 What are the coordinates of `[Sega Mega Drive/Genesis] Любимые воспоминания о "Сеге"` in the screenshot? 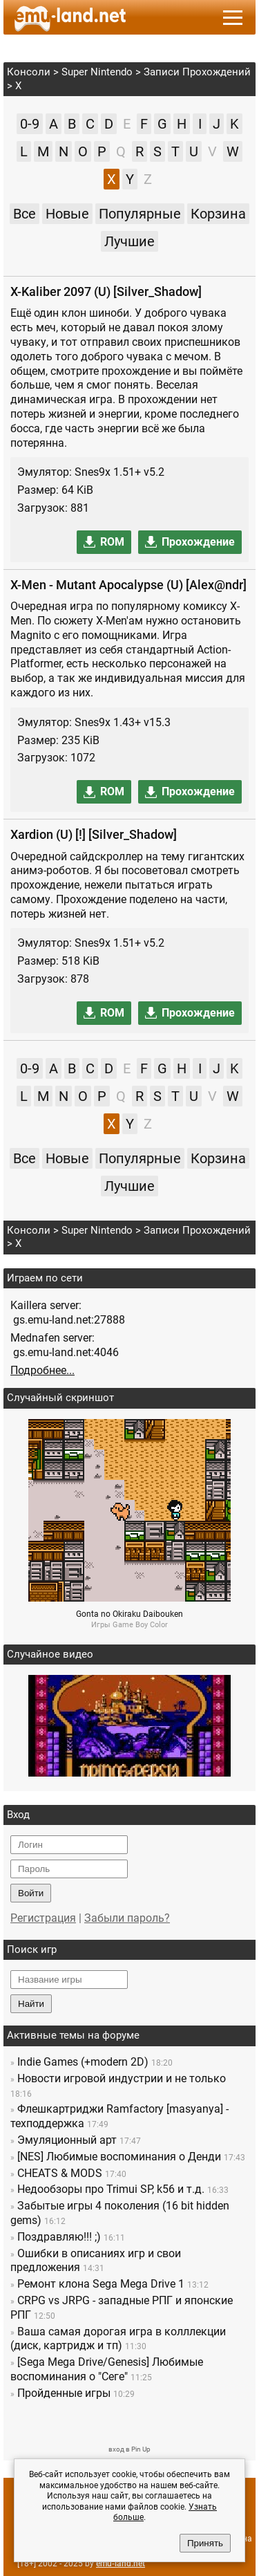 It's located at (106, 2369).